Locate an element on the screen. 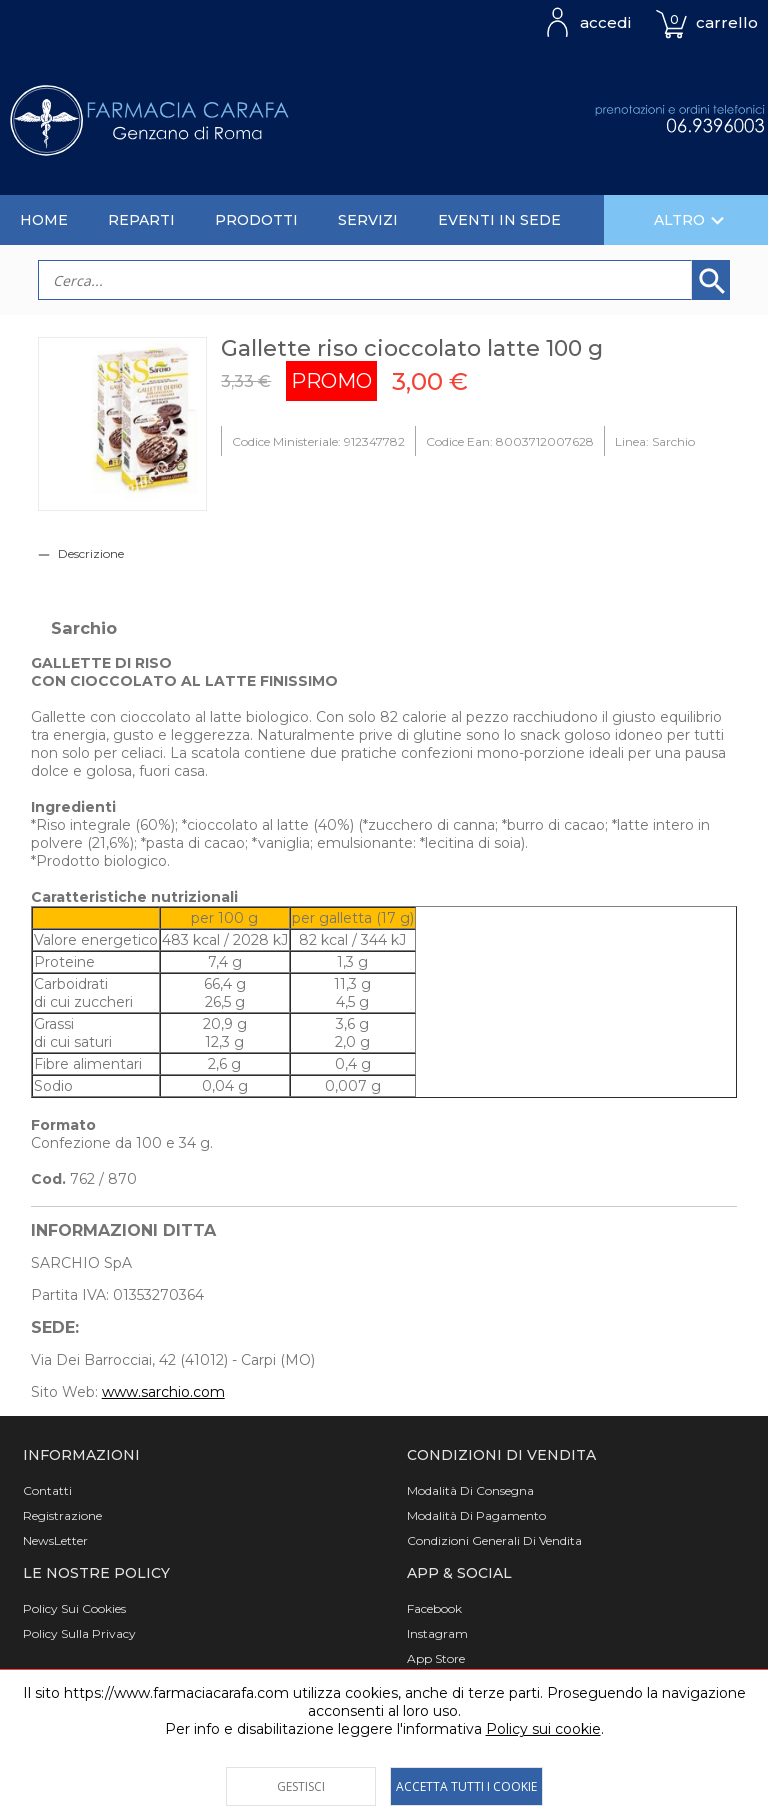  Codice Ean: 8003712007628 is located at coordinates (510, 441).